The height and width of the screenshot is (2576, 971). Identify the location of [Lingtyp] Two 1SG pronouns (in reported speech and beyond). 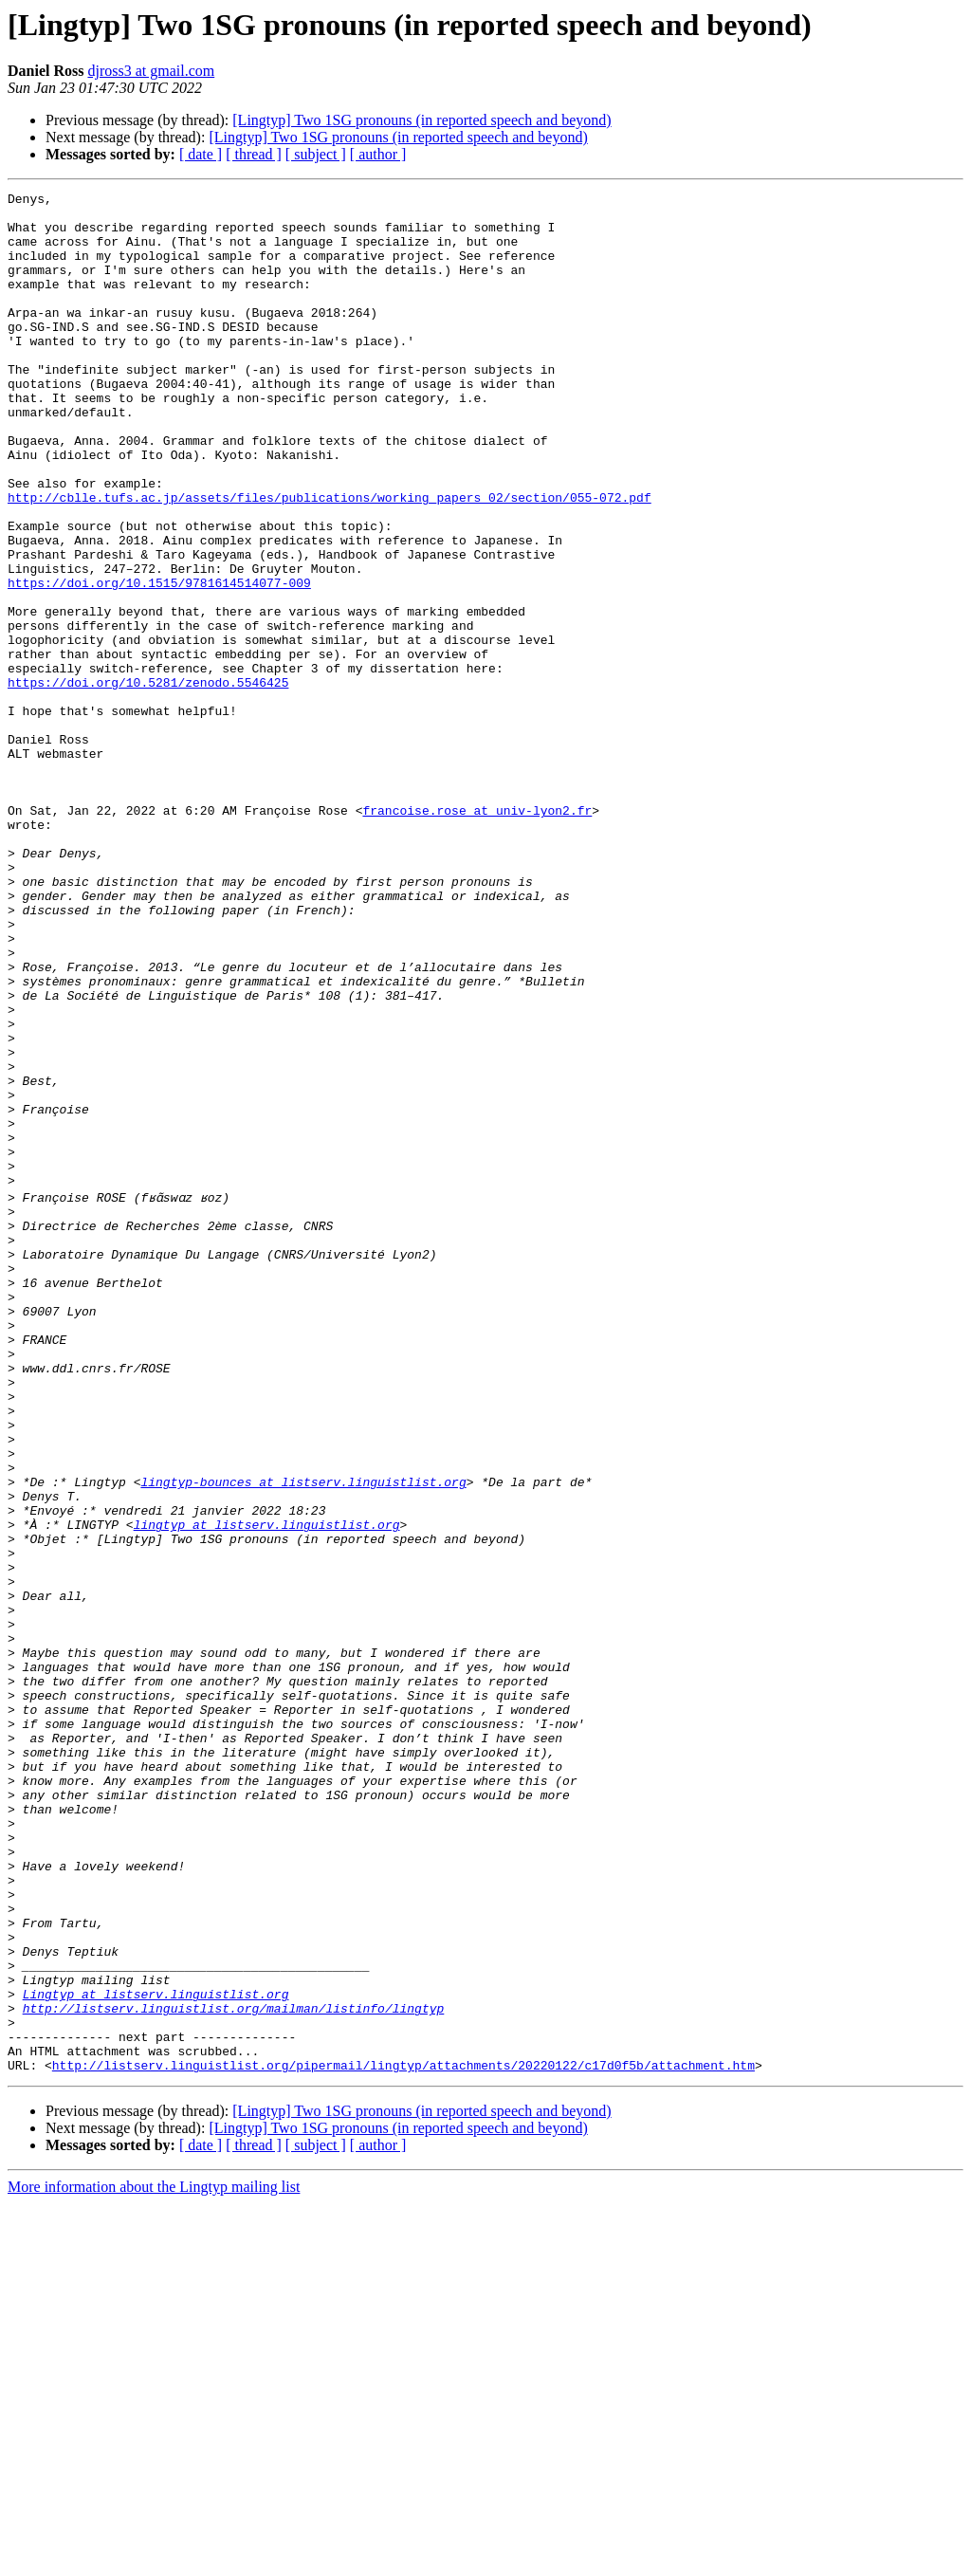
(421, 120).